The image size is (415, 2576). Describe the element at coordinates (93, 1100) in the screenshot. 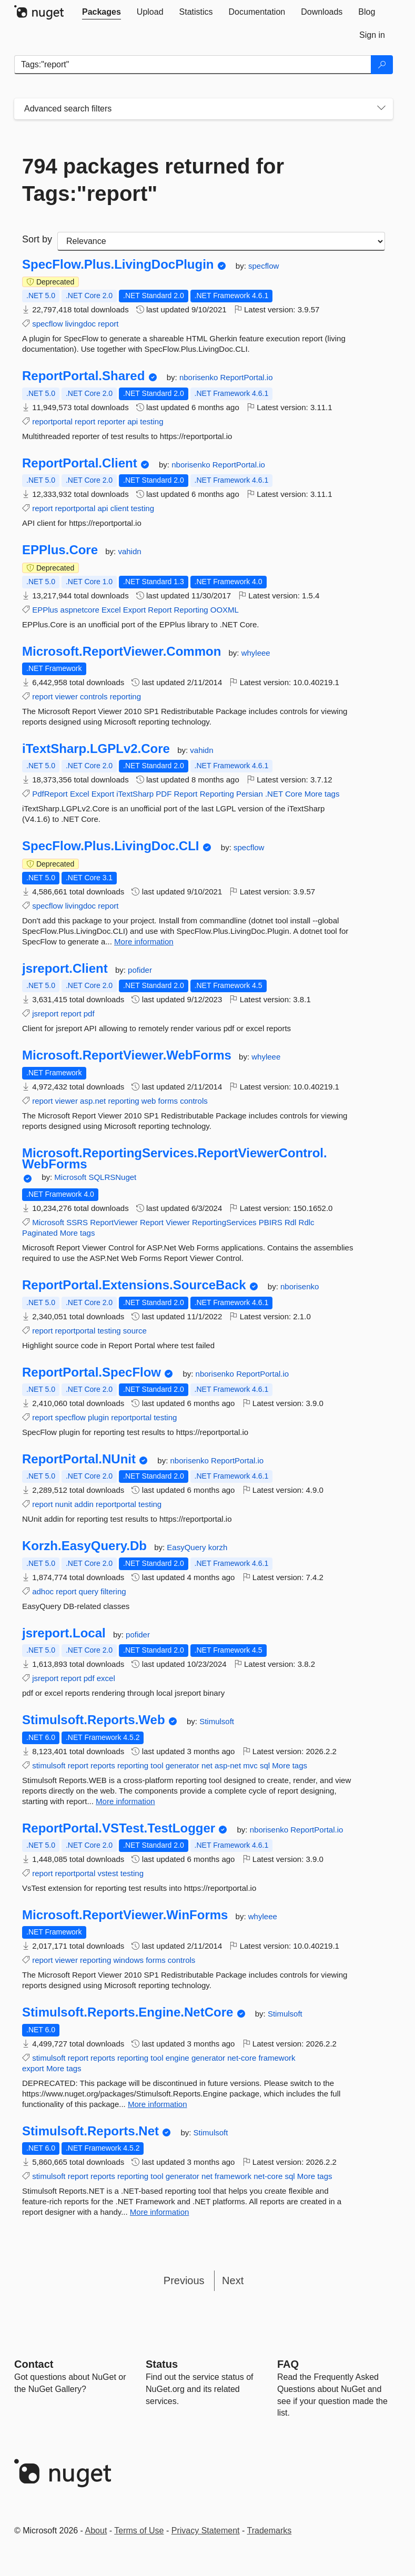

I see `asp.net` at that location.